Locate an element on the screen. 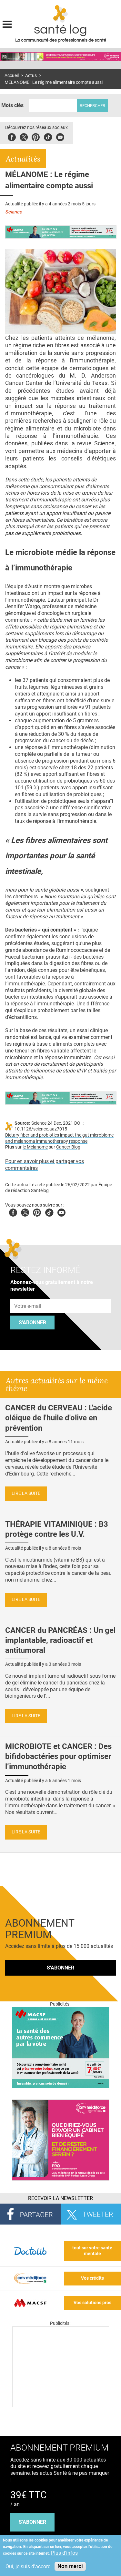 Image resolution: width=121 pixels, height=2576 pixels. Youbute is located at coordinates (60, 136).